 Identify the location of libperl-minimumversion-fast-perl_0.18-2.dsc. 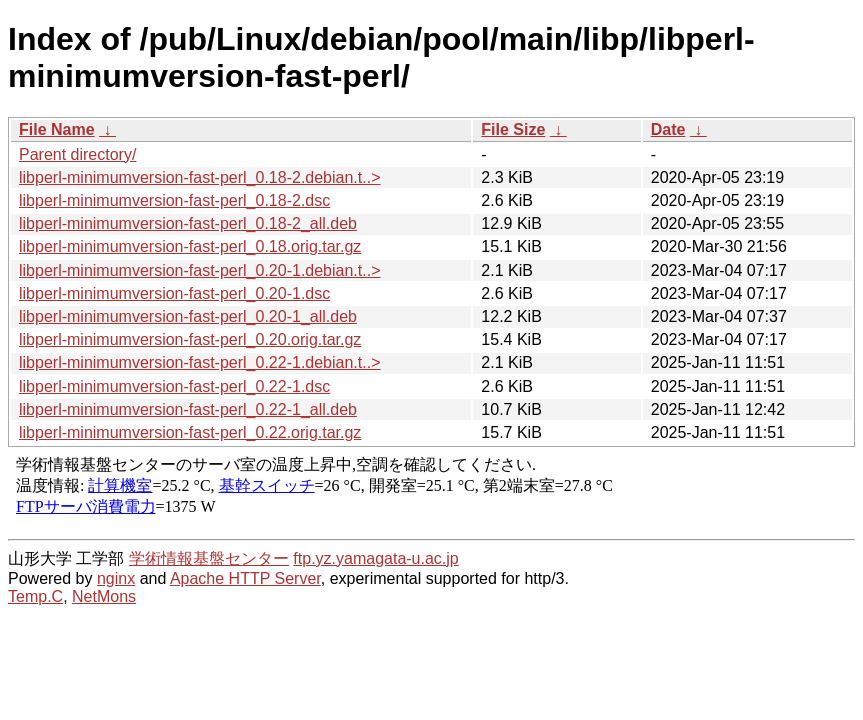
(174, 200).